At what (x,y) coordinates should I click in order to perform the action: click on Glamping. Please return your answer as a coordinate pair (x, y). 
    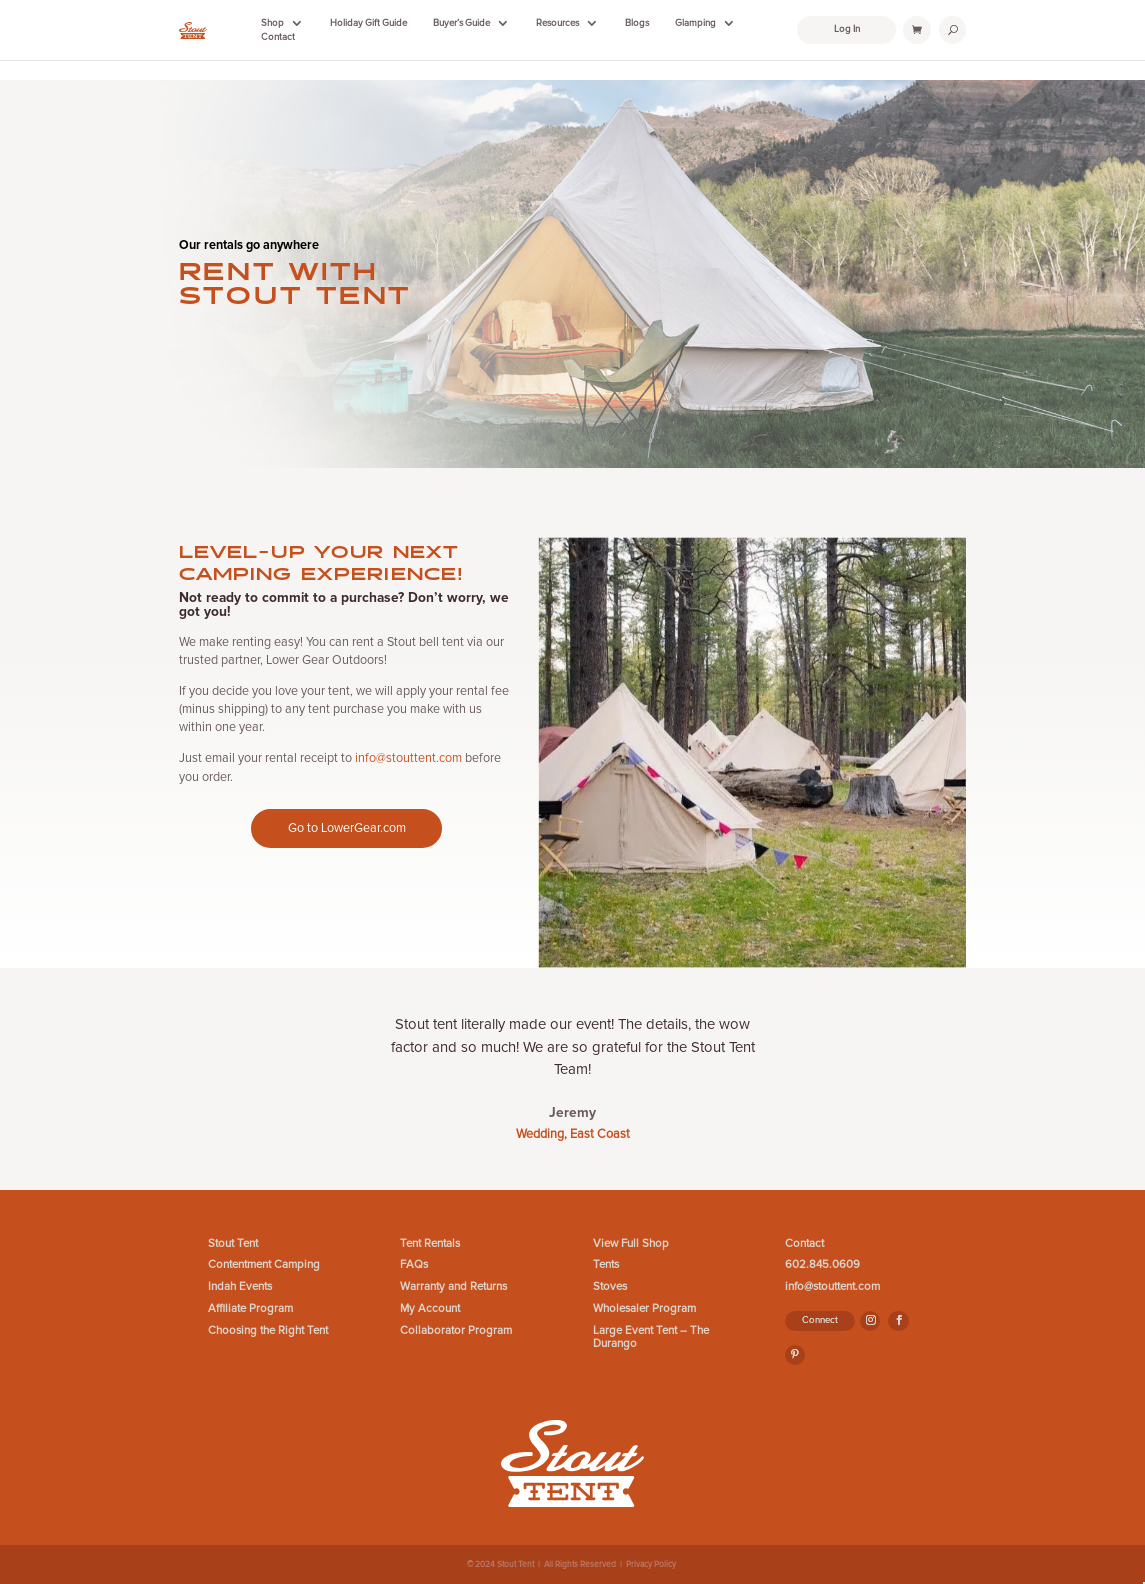
    Looking at the image, I should click on (695, 23).